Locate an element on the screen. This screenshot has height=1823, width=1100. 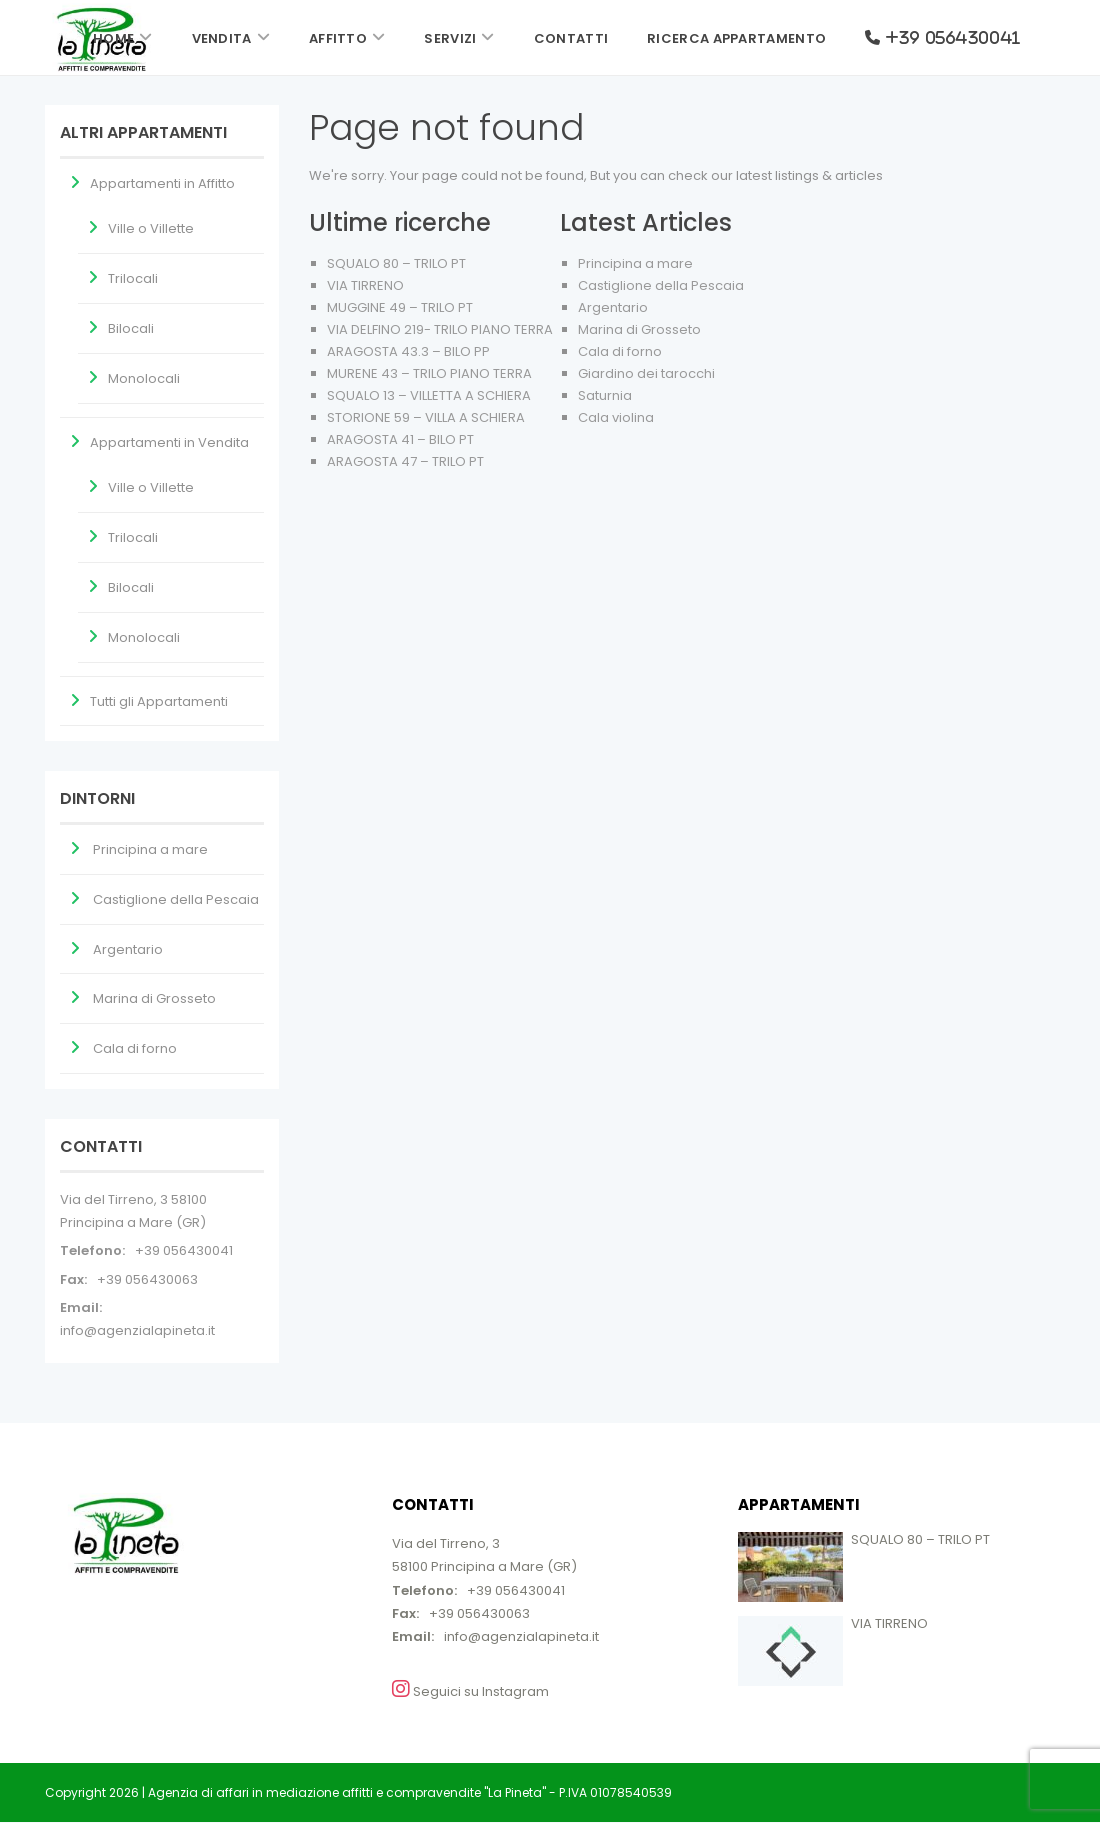
Monolocali is located at coordinates (144, 378).